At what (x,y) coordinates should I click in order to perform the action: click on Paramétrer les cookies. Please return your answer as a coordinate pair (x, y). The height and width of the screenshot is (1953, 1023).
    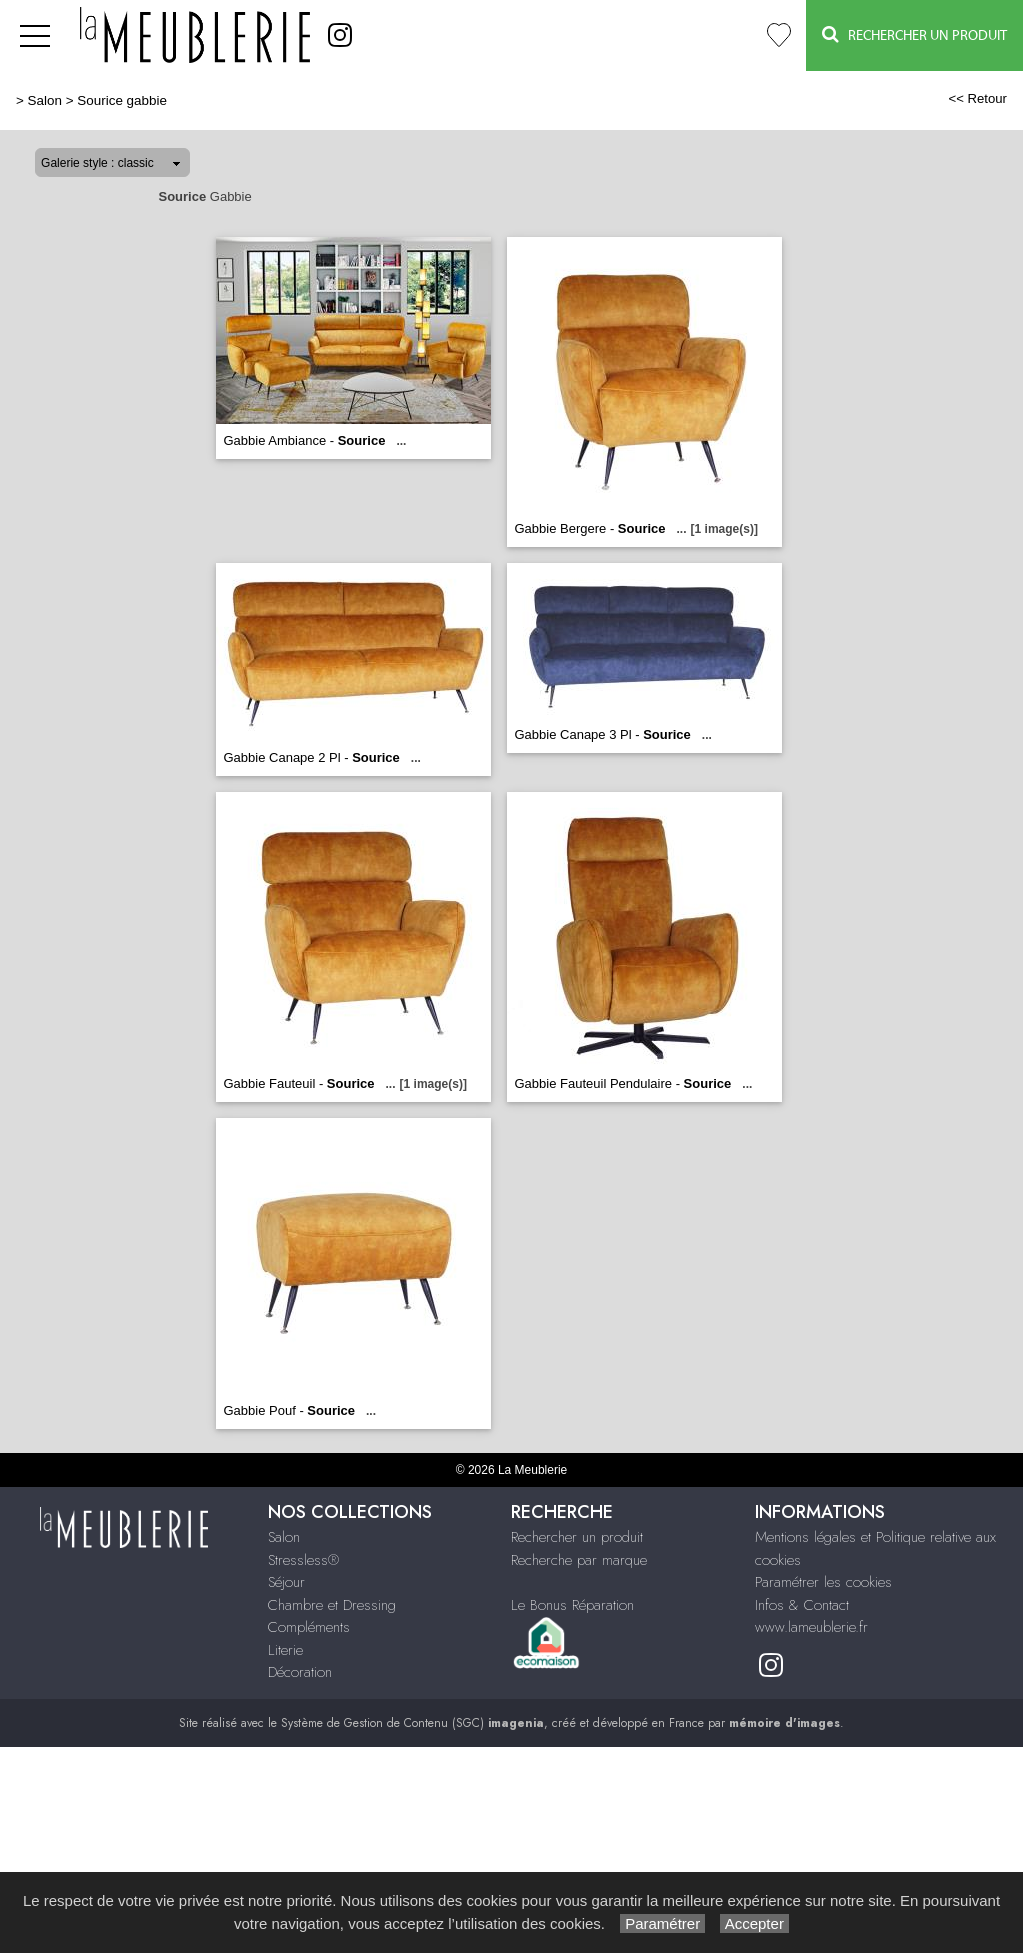
    Looking at the image, I should click on (823, 1582).